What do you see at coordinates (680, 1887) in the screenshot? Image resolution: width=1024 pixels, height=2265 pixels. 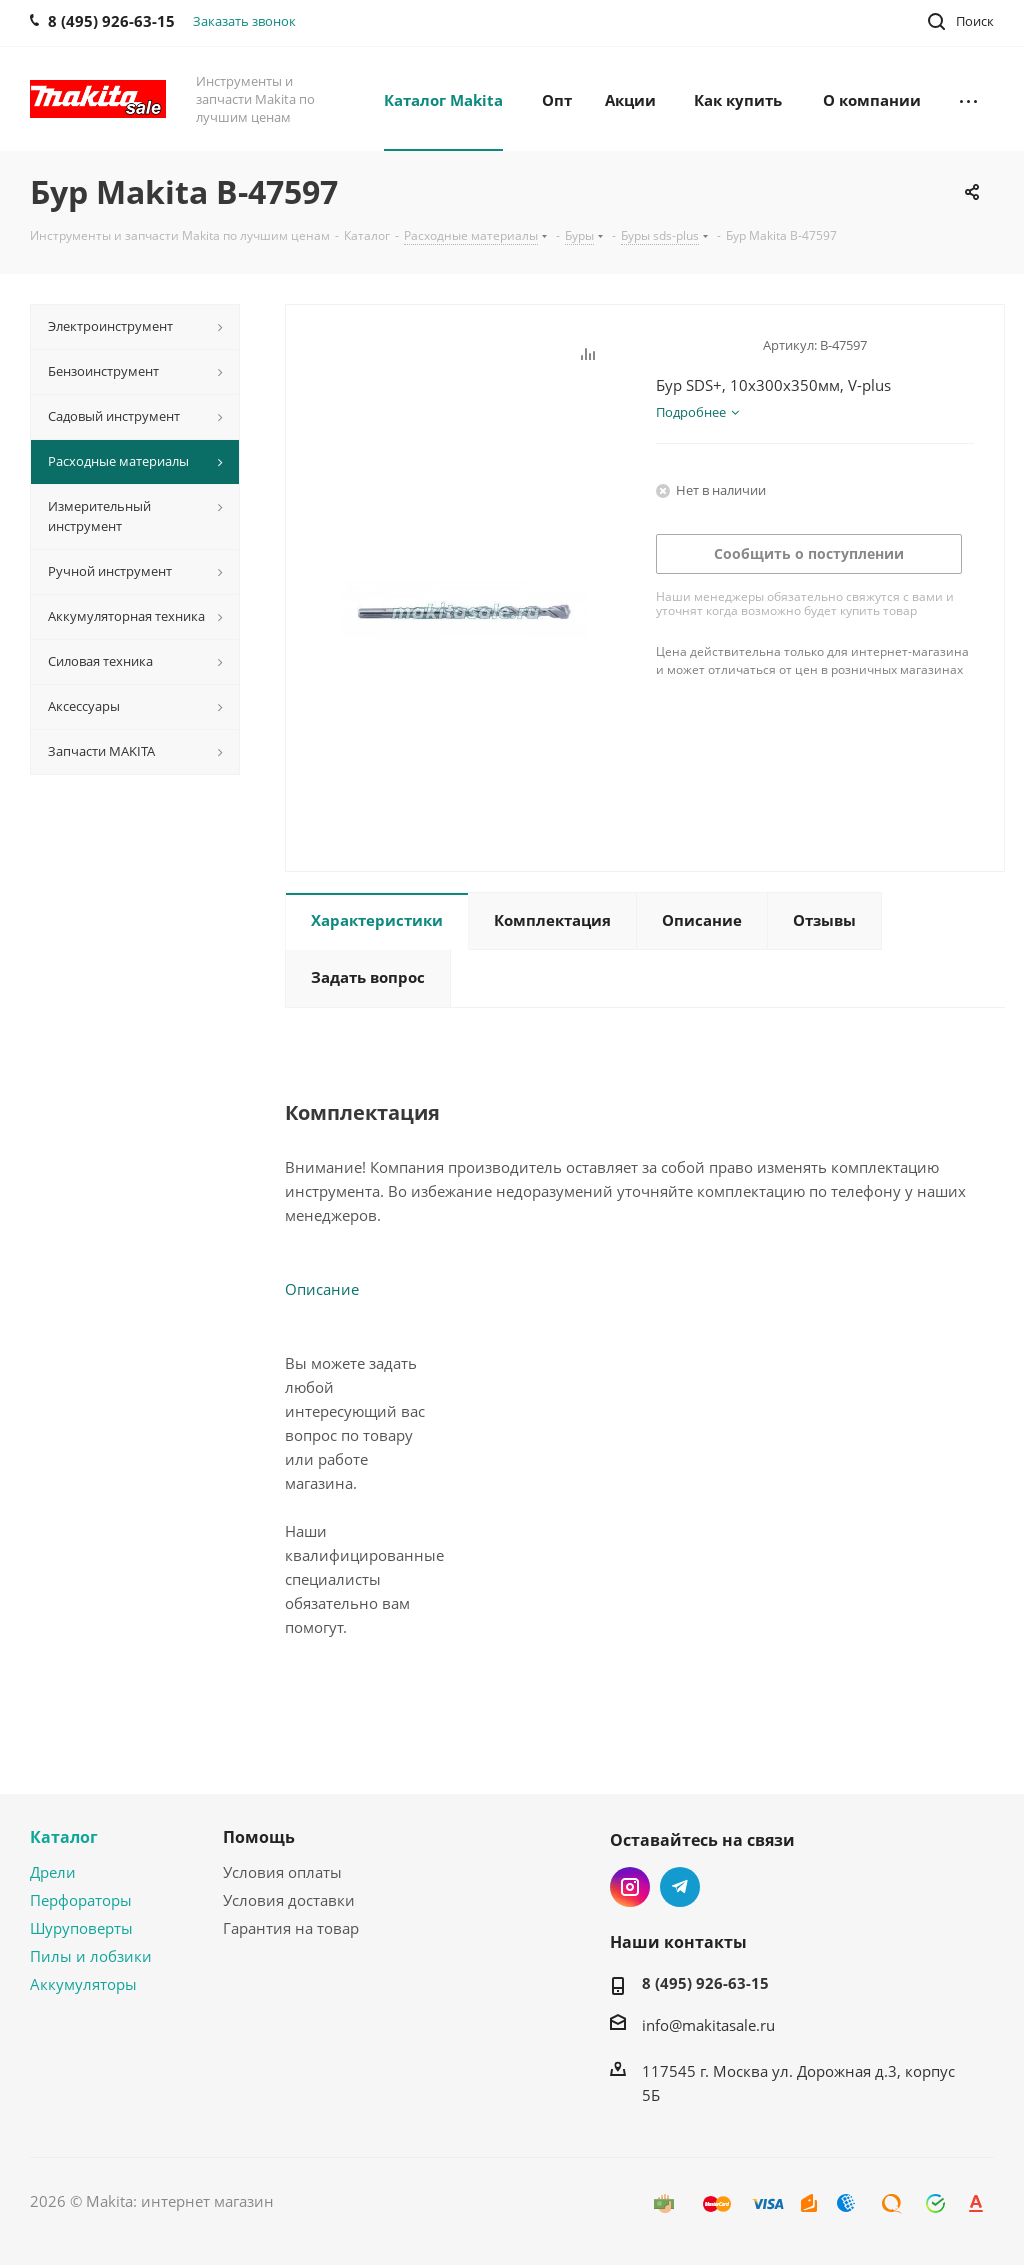 I see `Telegram` at bounding box center [680, 1887].